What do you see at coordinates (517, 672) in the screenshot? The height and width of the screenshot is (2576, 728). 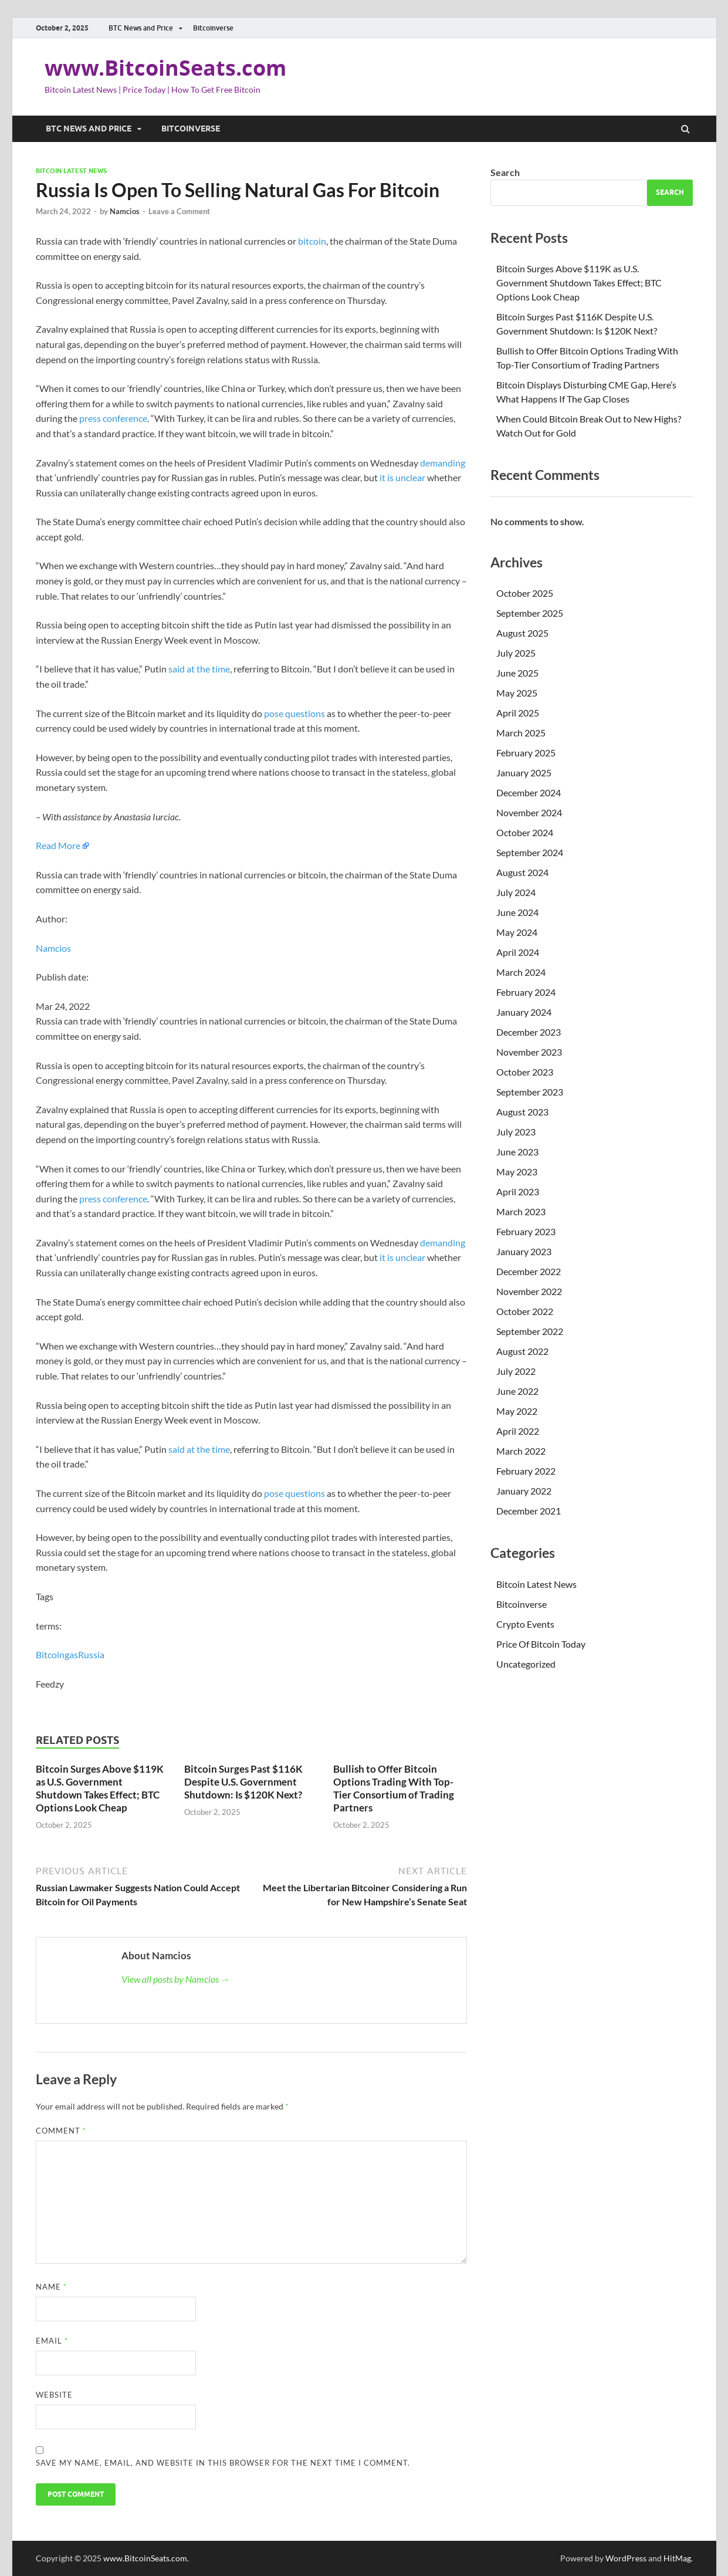 I see `June 2025` at bounding box center [517, 672].